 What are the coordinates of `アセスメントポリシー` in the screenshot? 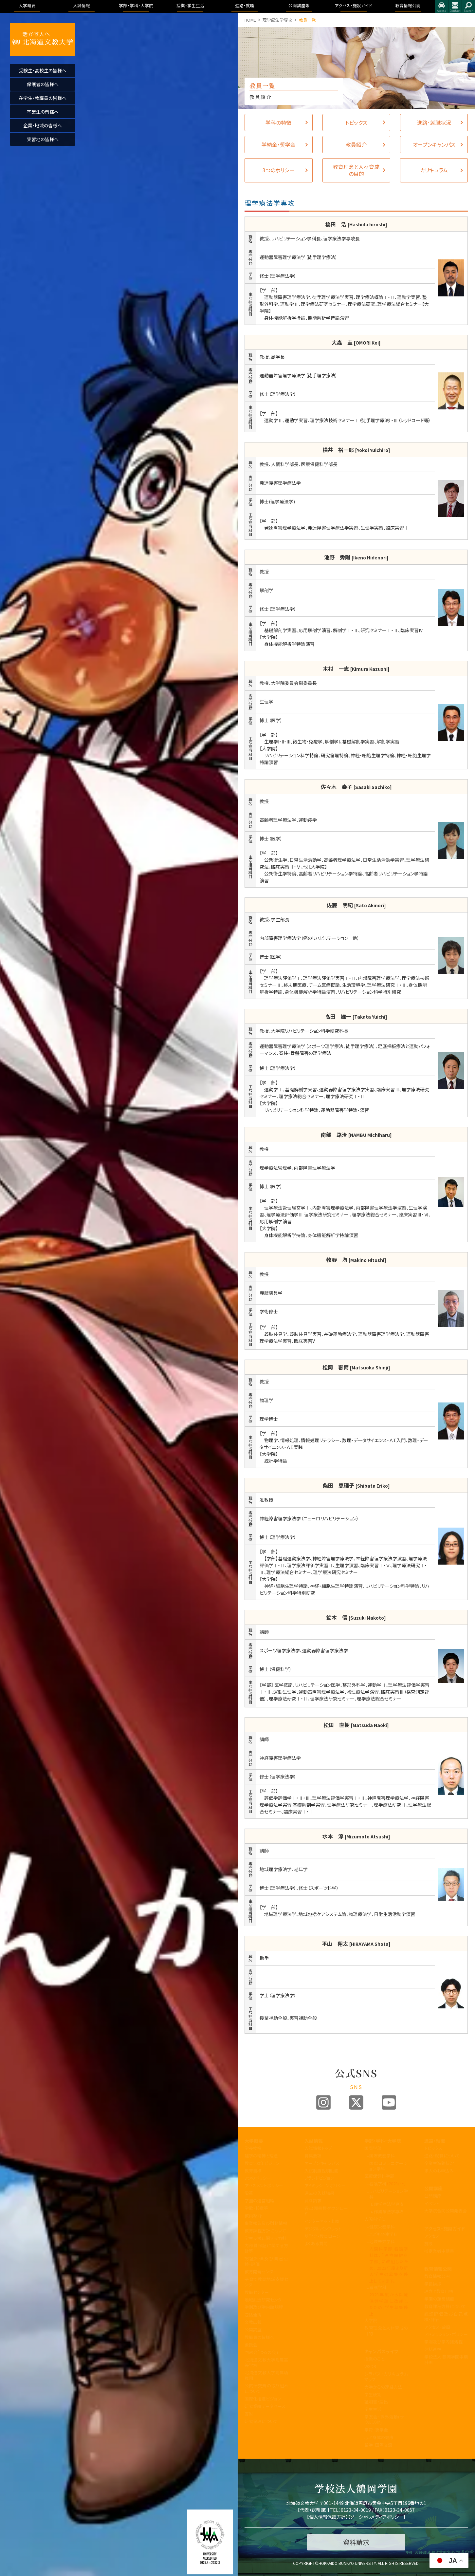 It's located at (264, 2185).